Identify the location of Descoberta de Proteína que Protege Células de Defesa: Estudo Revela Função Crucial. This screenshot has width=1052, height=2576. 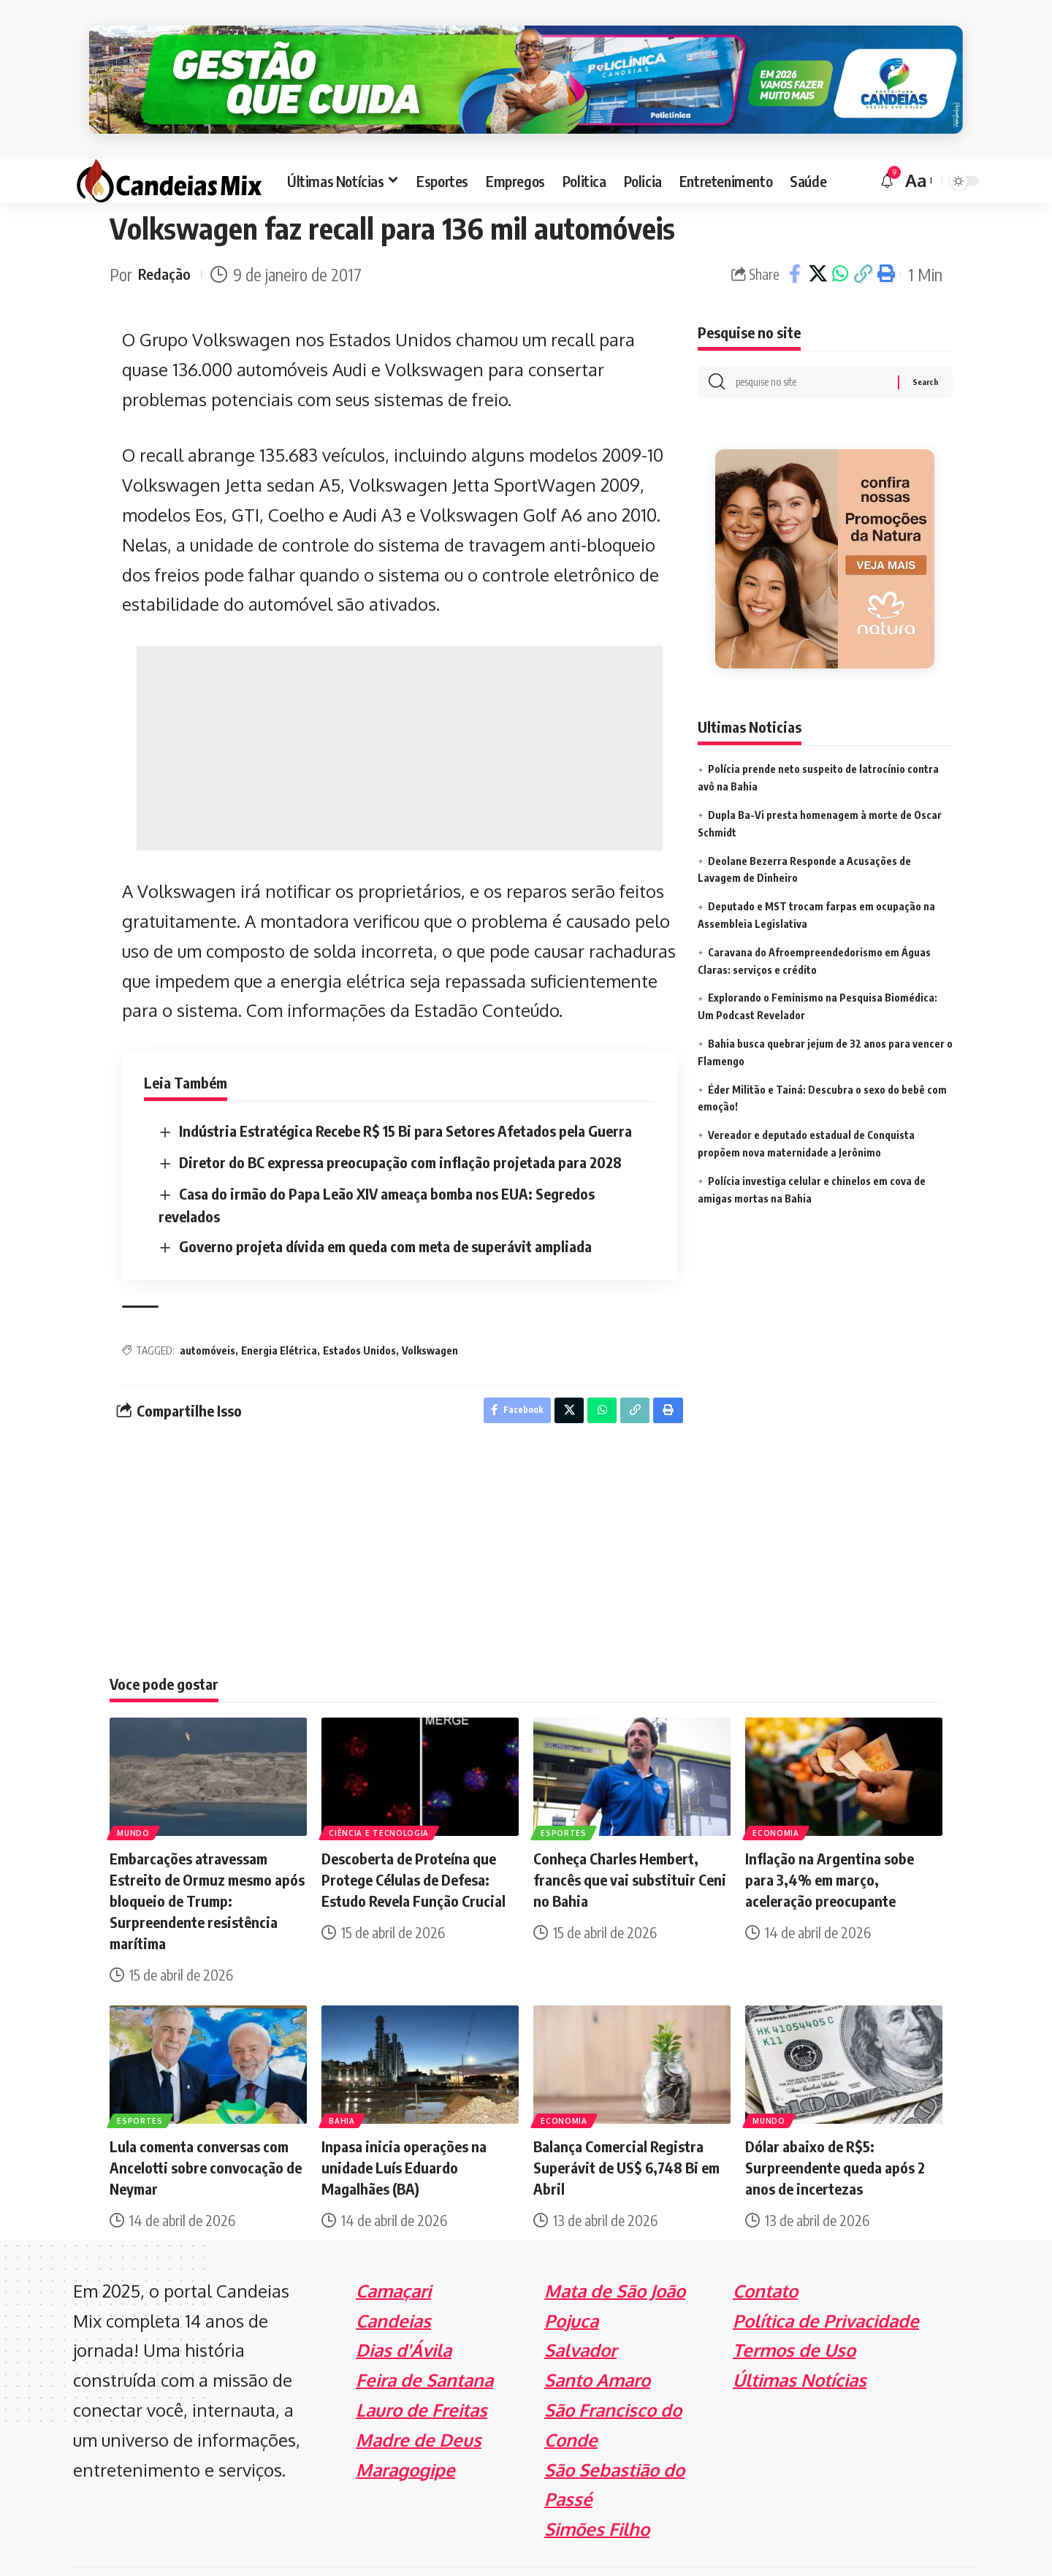
(413, 1841).